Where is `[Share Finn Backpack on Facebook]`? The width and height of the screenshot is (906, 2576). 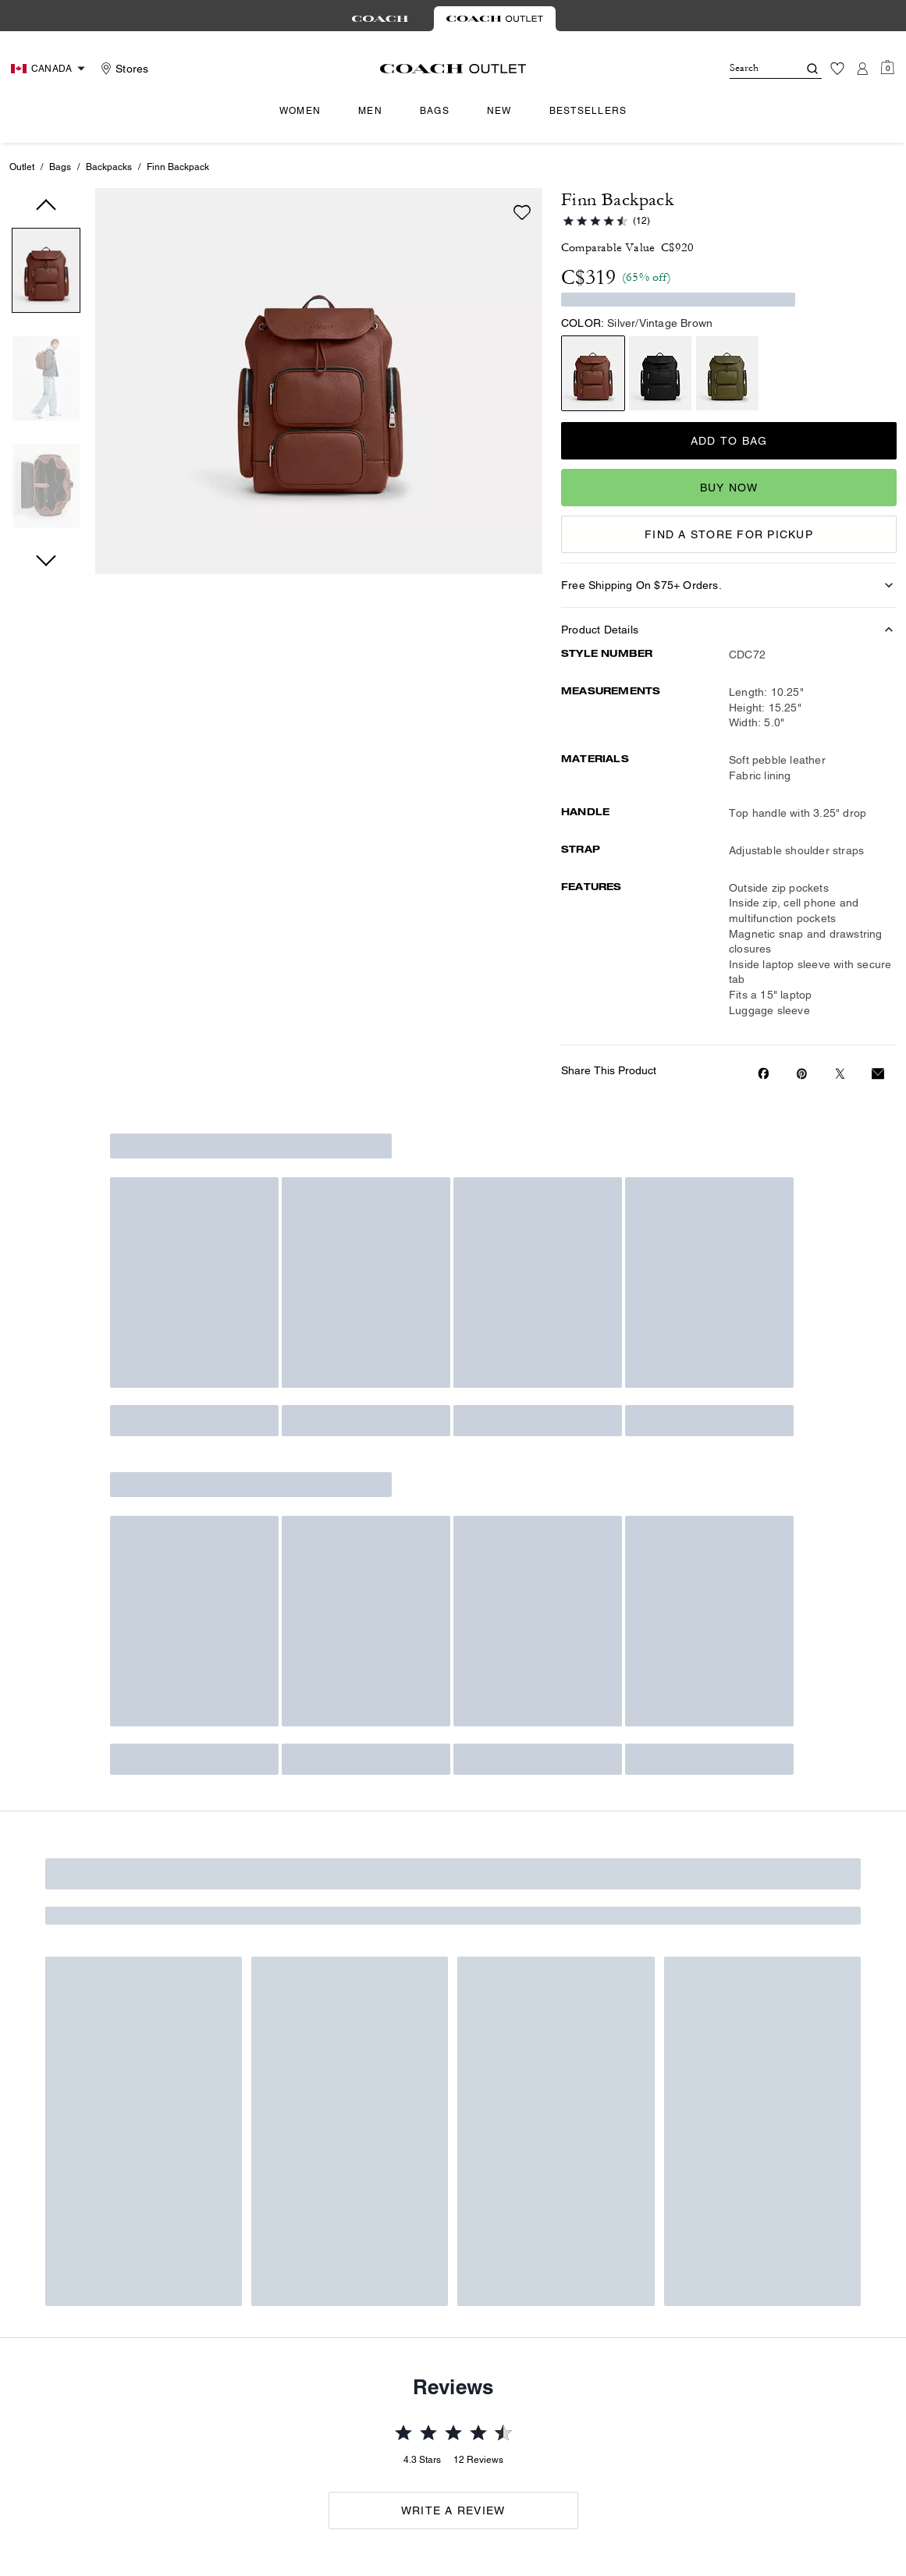 [Share Finn Backpack on Facebook] is located at coordinates (763, 1073).